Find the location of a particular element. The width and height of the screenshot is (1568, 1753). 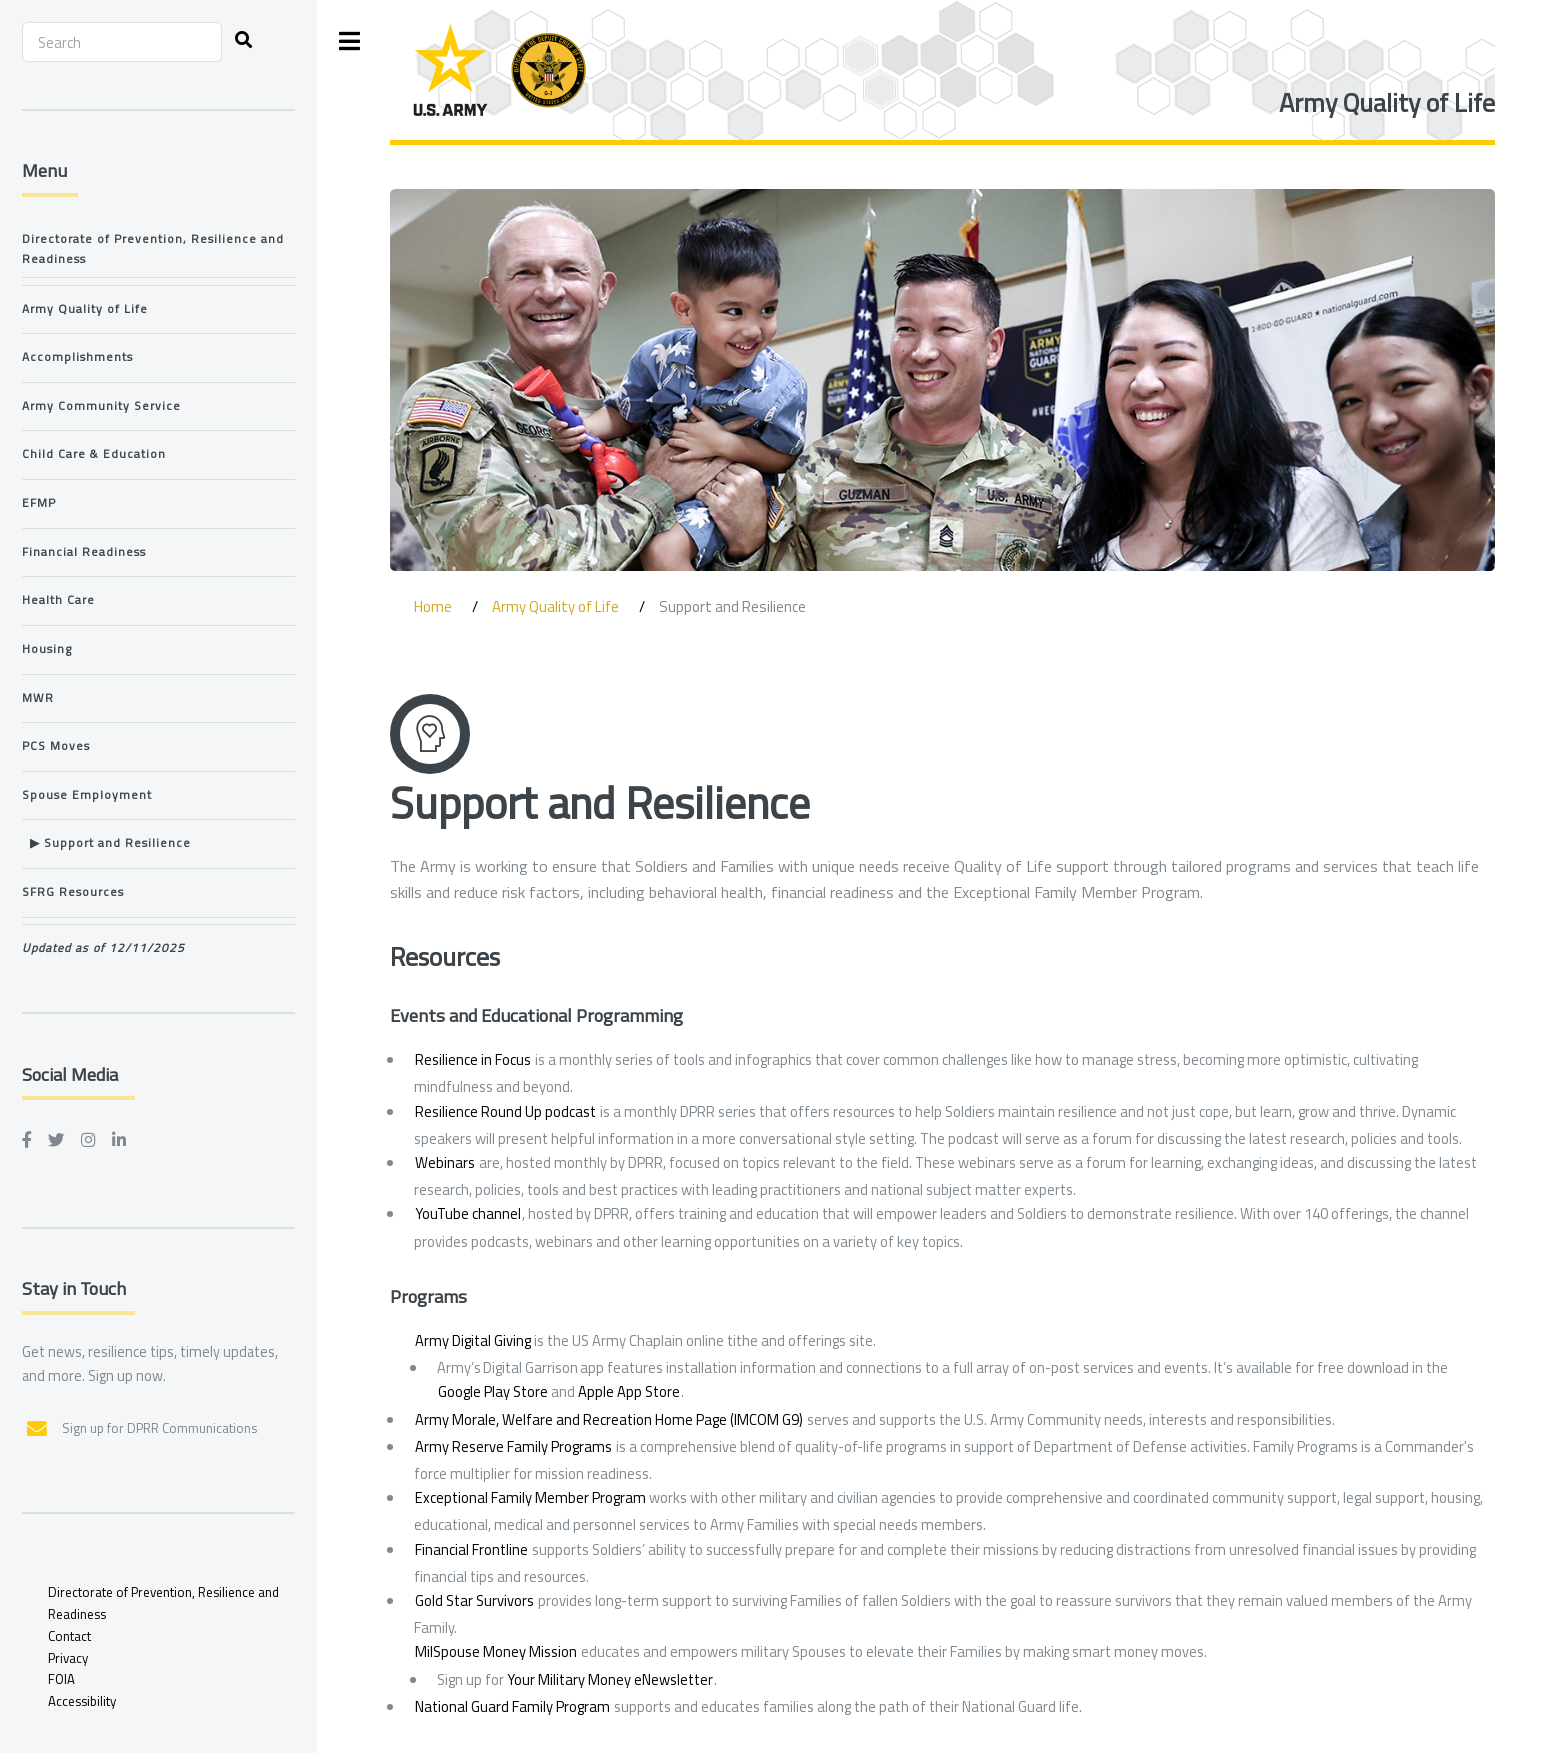

▶ Support and Resilience is located at coordinates (106, 843).